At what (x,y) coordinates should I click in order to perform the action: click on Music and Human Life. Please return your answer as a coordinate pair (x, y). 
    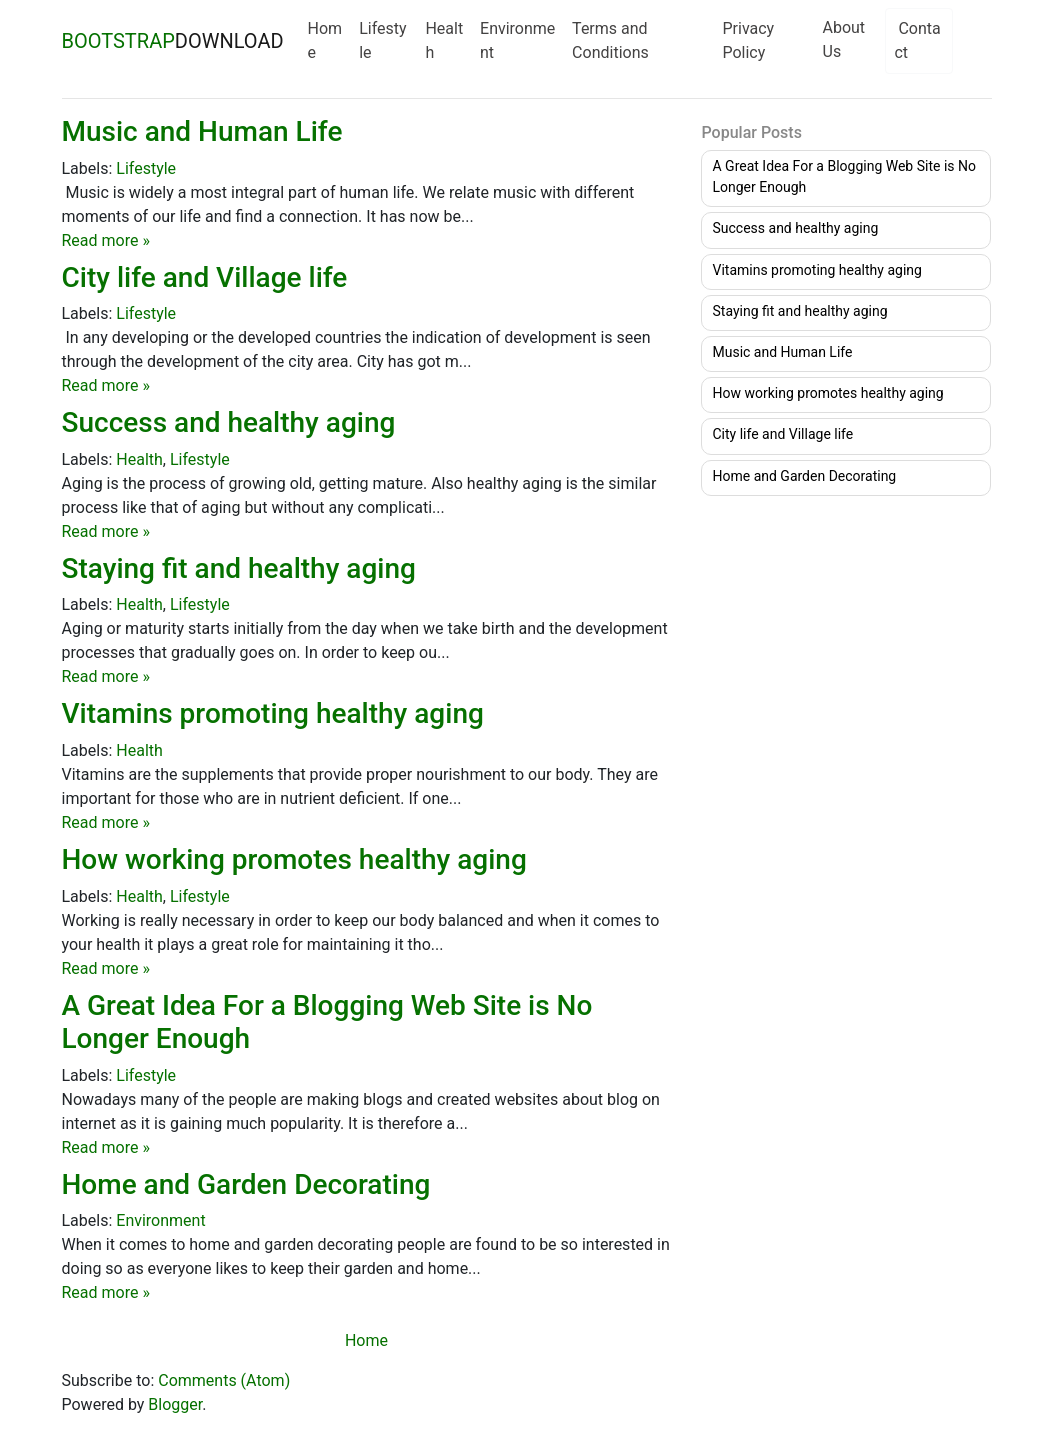
    Looking at the image, I should click on (202, 131).